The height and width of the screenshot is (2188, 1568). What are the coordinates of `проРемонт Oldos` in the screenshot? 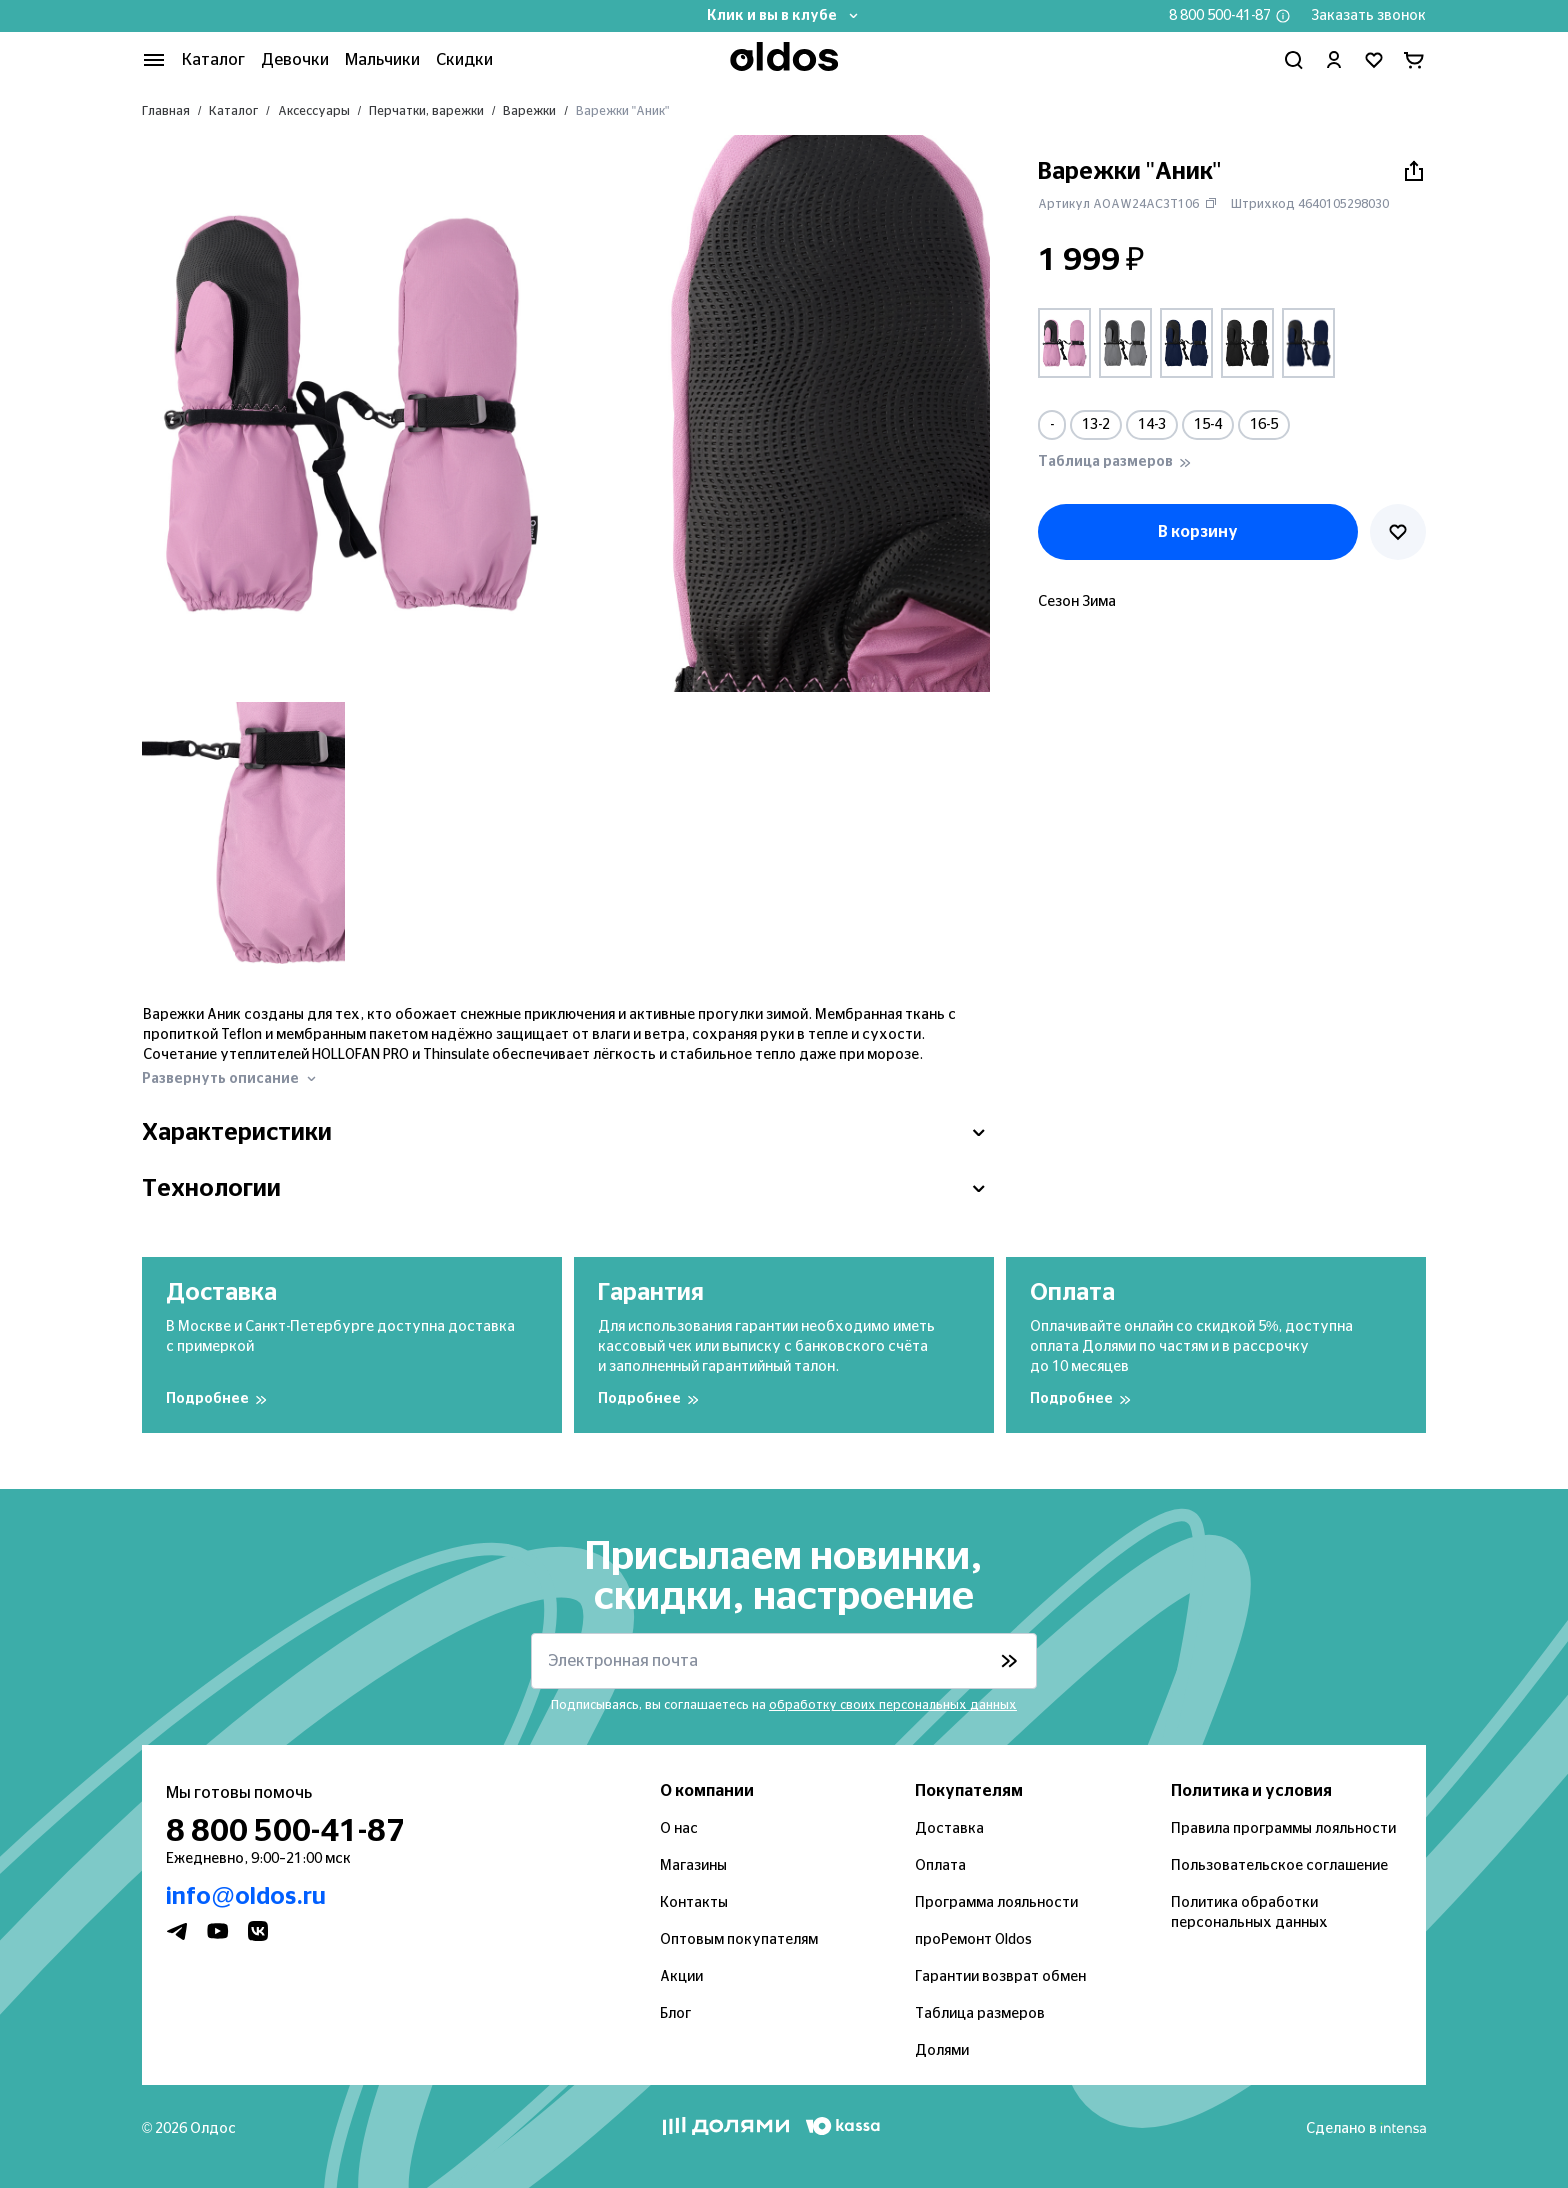 It's located at (973, 1940).